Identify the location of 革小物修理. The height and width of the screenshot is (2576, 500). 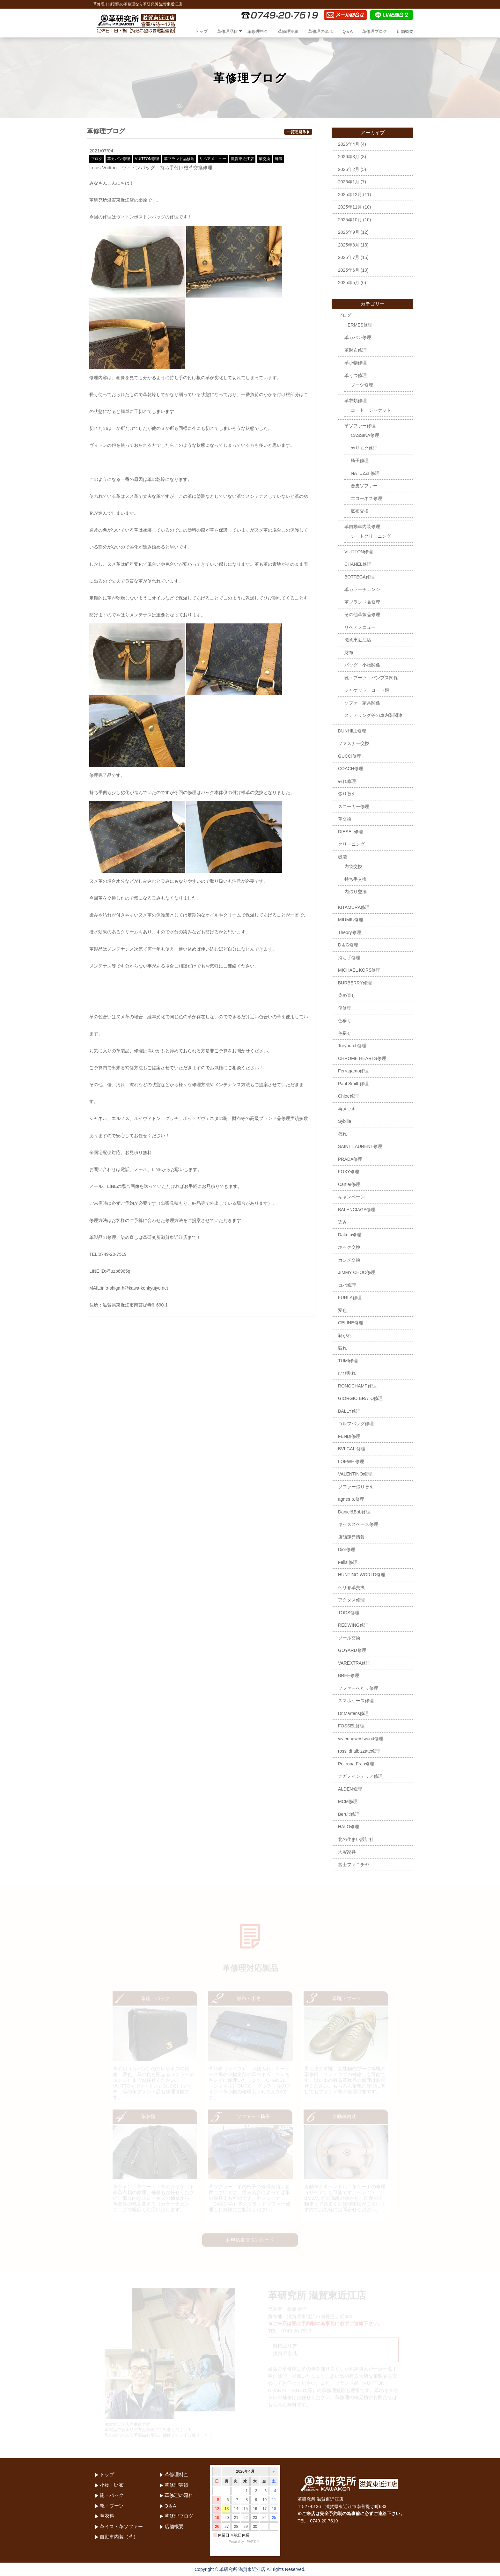
(355, 362).